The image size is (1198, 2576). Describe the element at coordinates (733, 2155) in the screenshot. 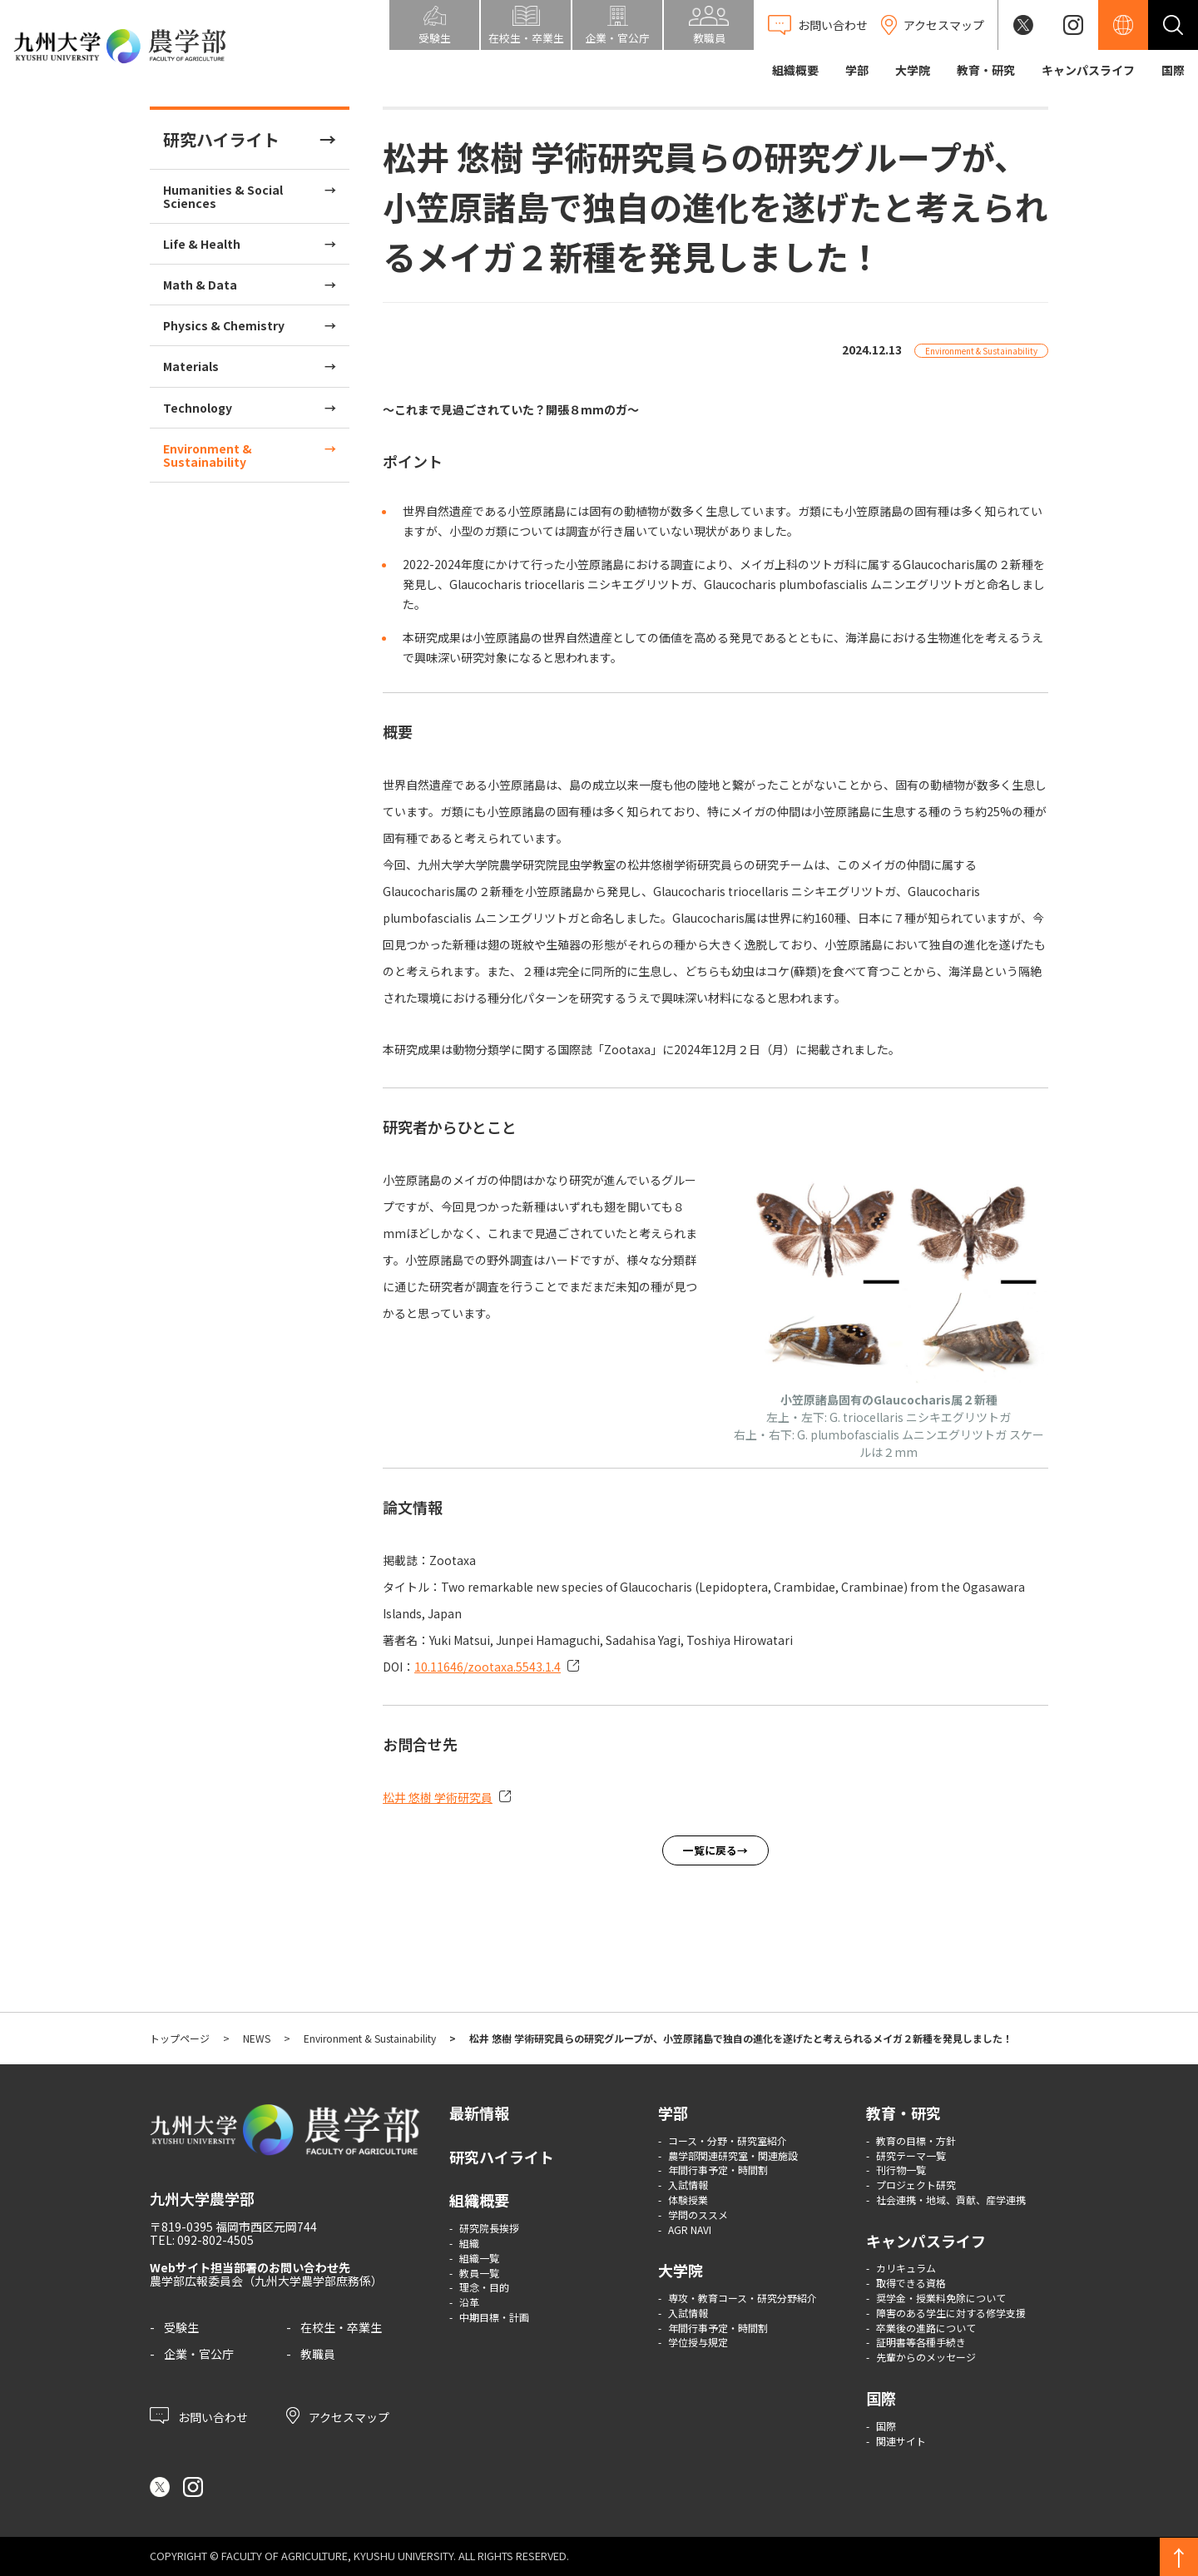

I see `農学部関連研究室・関連施設` at that location.